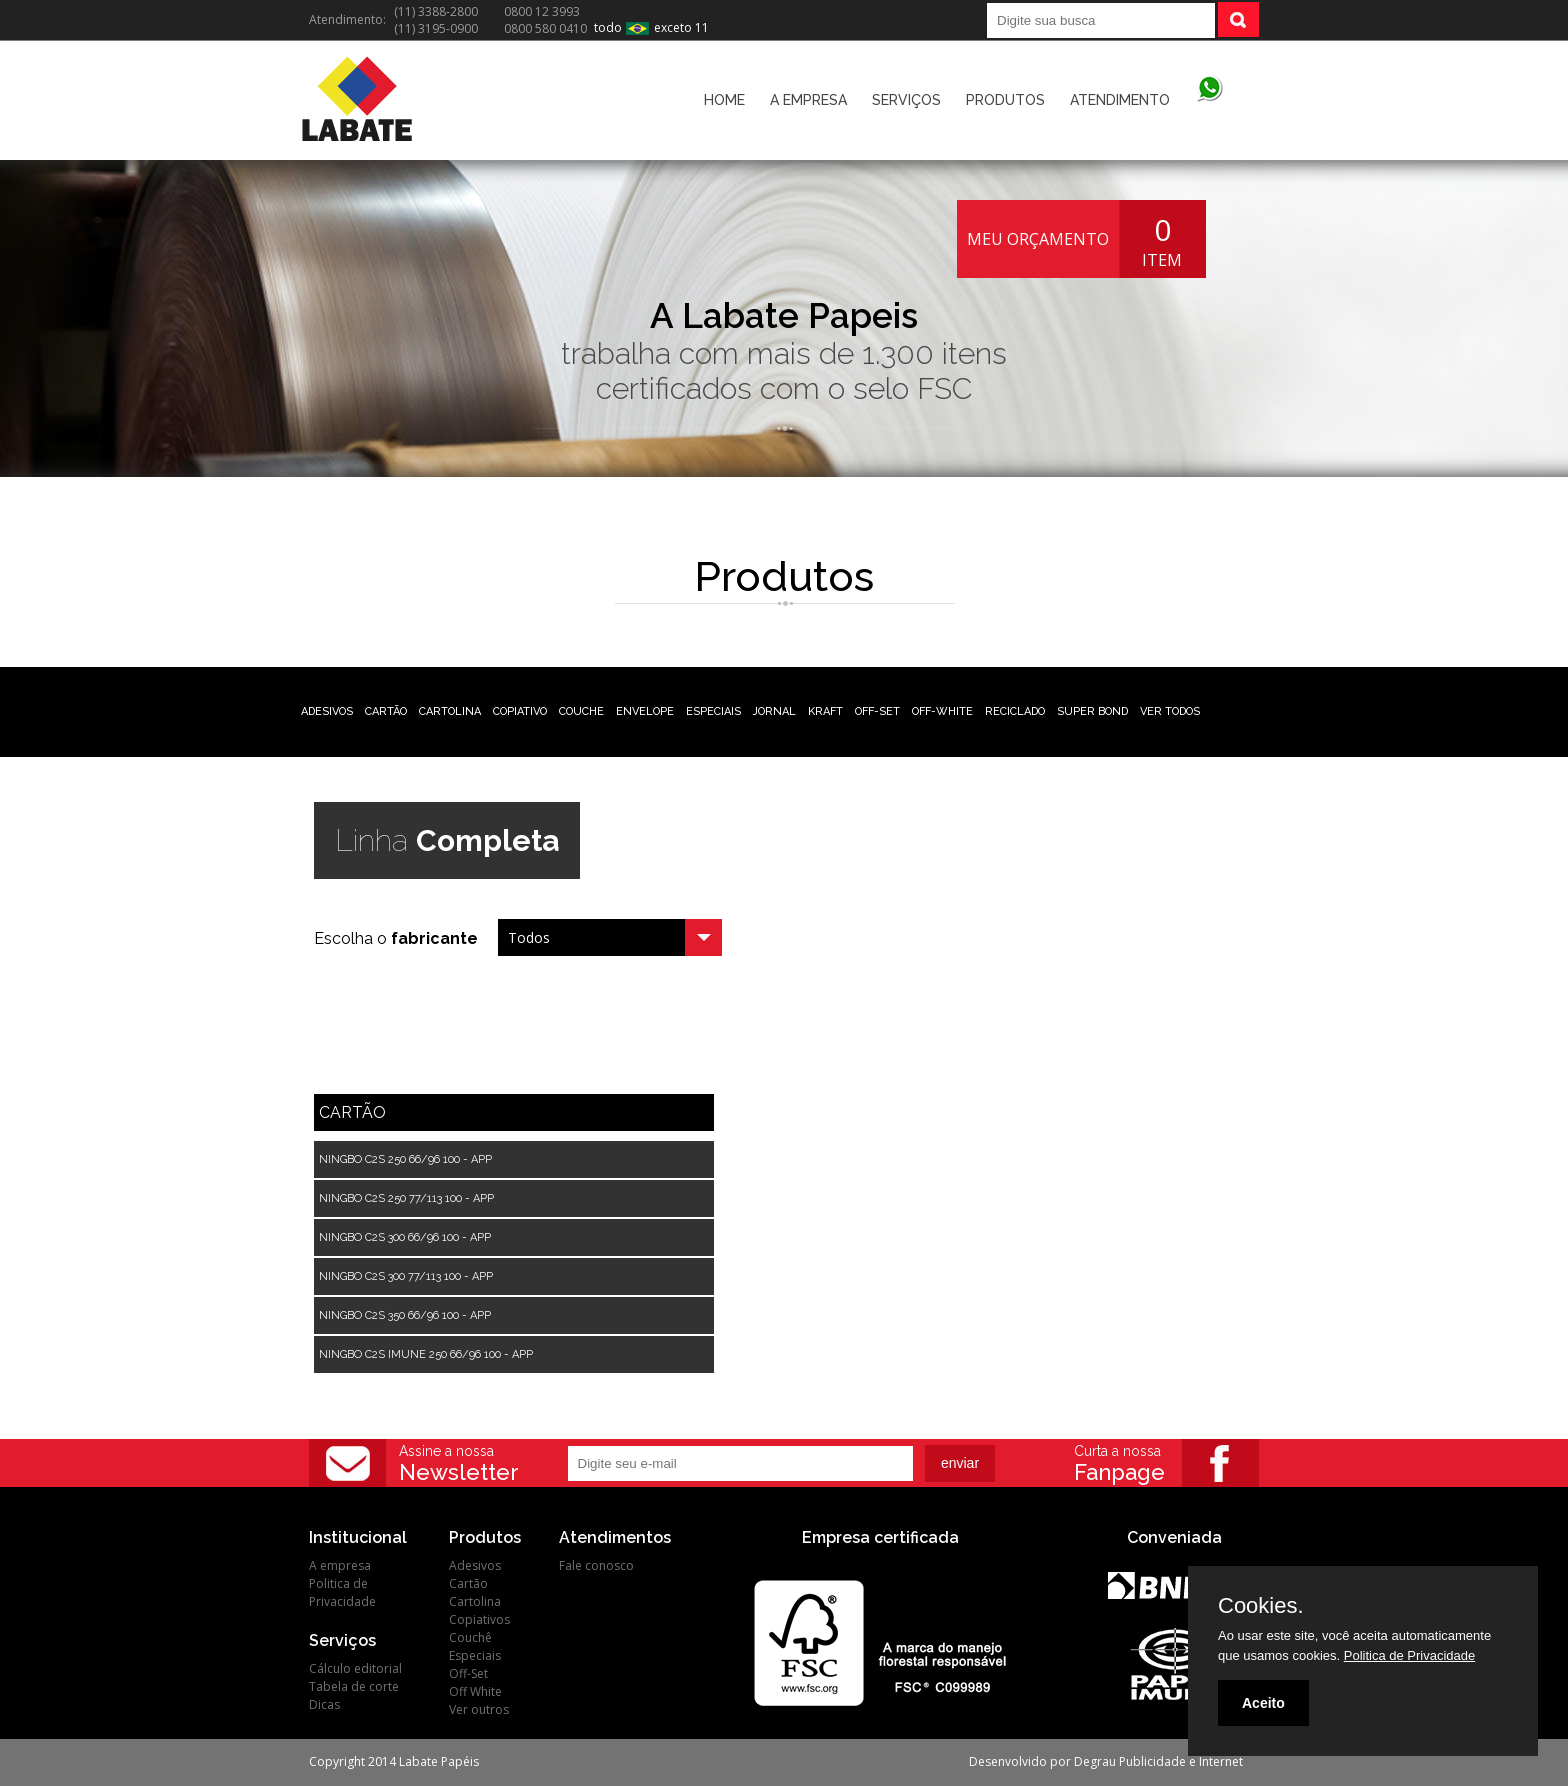 This screenshot has height=1786, width=1568. Describe the element at coordinates (475, 1565) in the screenshot. I see `Adesivos` at that location.